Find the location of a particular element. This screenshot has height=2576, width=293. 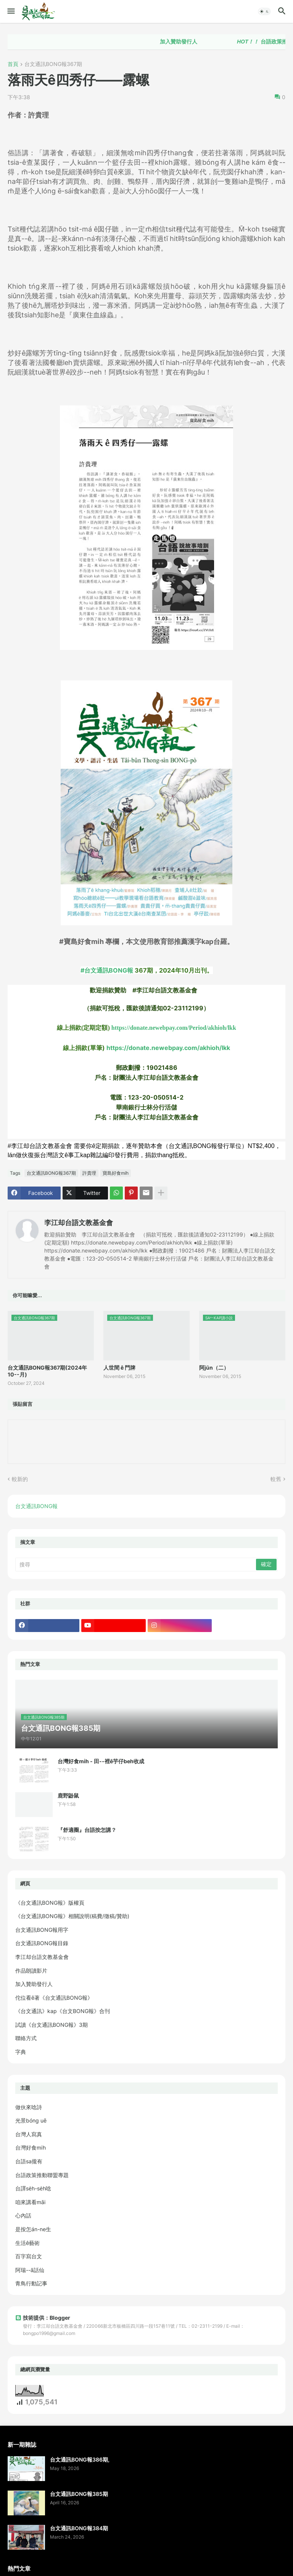

台文通訊BONG報用字 is located at coordinates (41, 1929).